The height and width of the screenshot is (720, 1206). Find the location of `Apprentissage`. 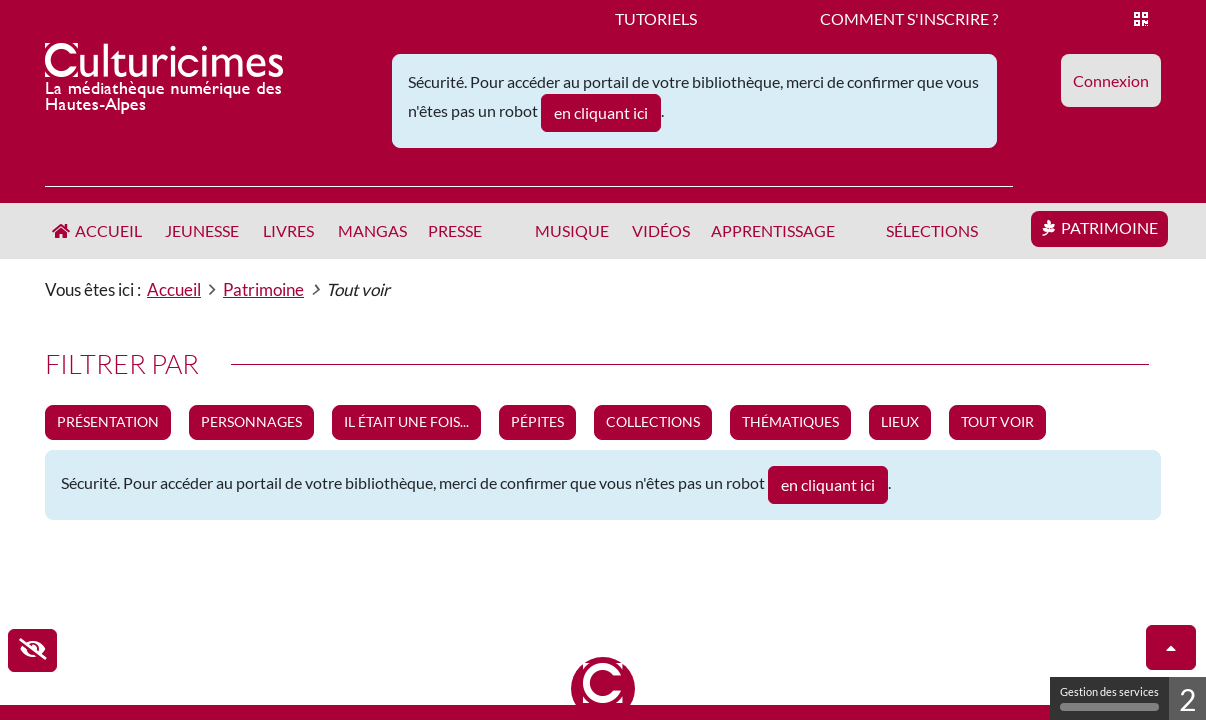

Apprentissage is located at coordinates (773, 230).